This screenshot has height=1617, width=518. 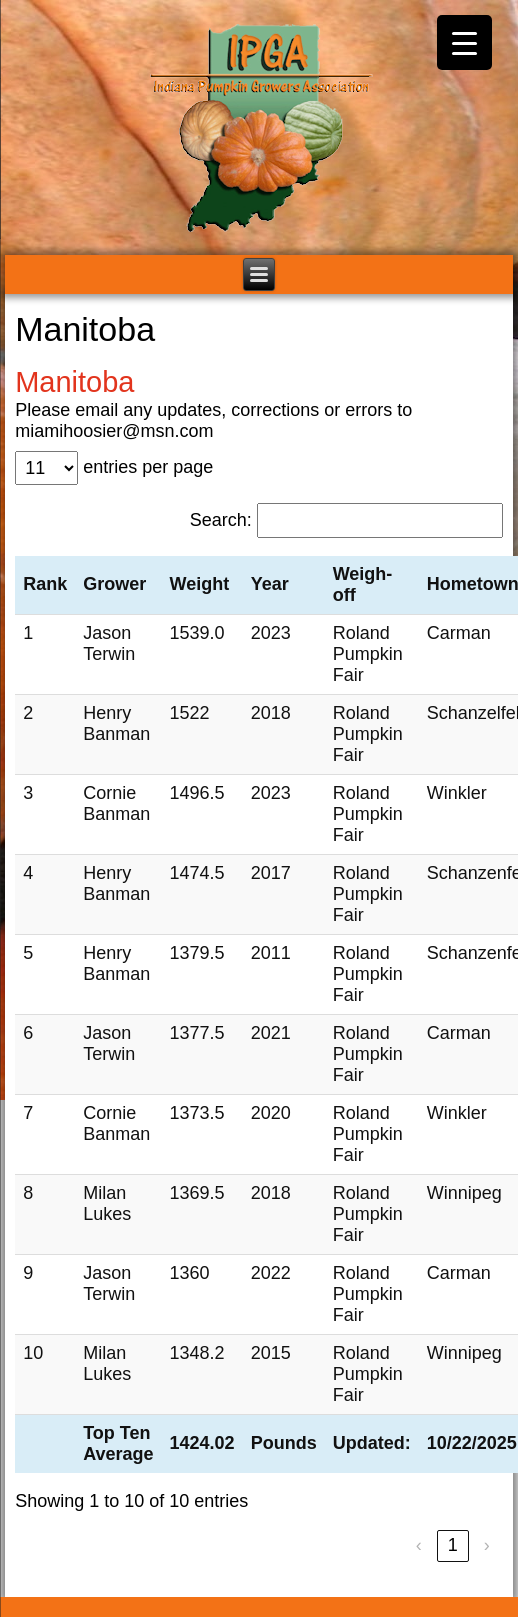 What do you see at coordinates (487, 1545) in the screenshot?
I see `› [link]` at bounding box center [487, 1545].